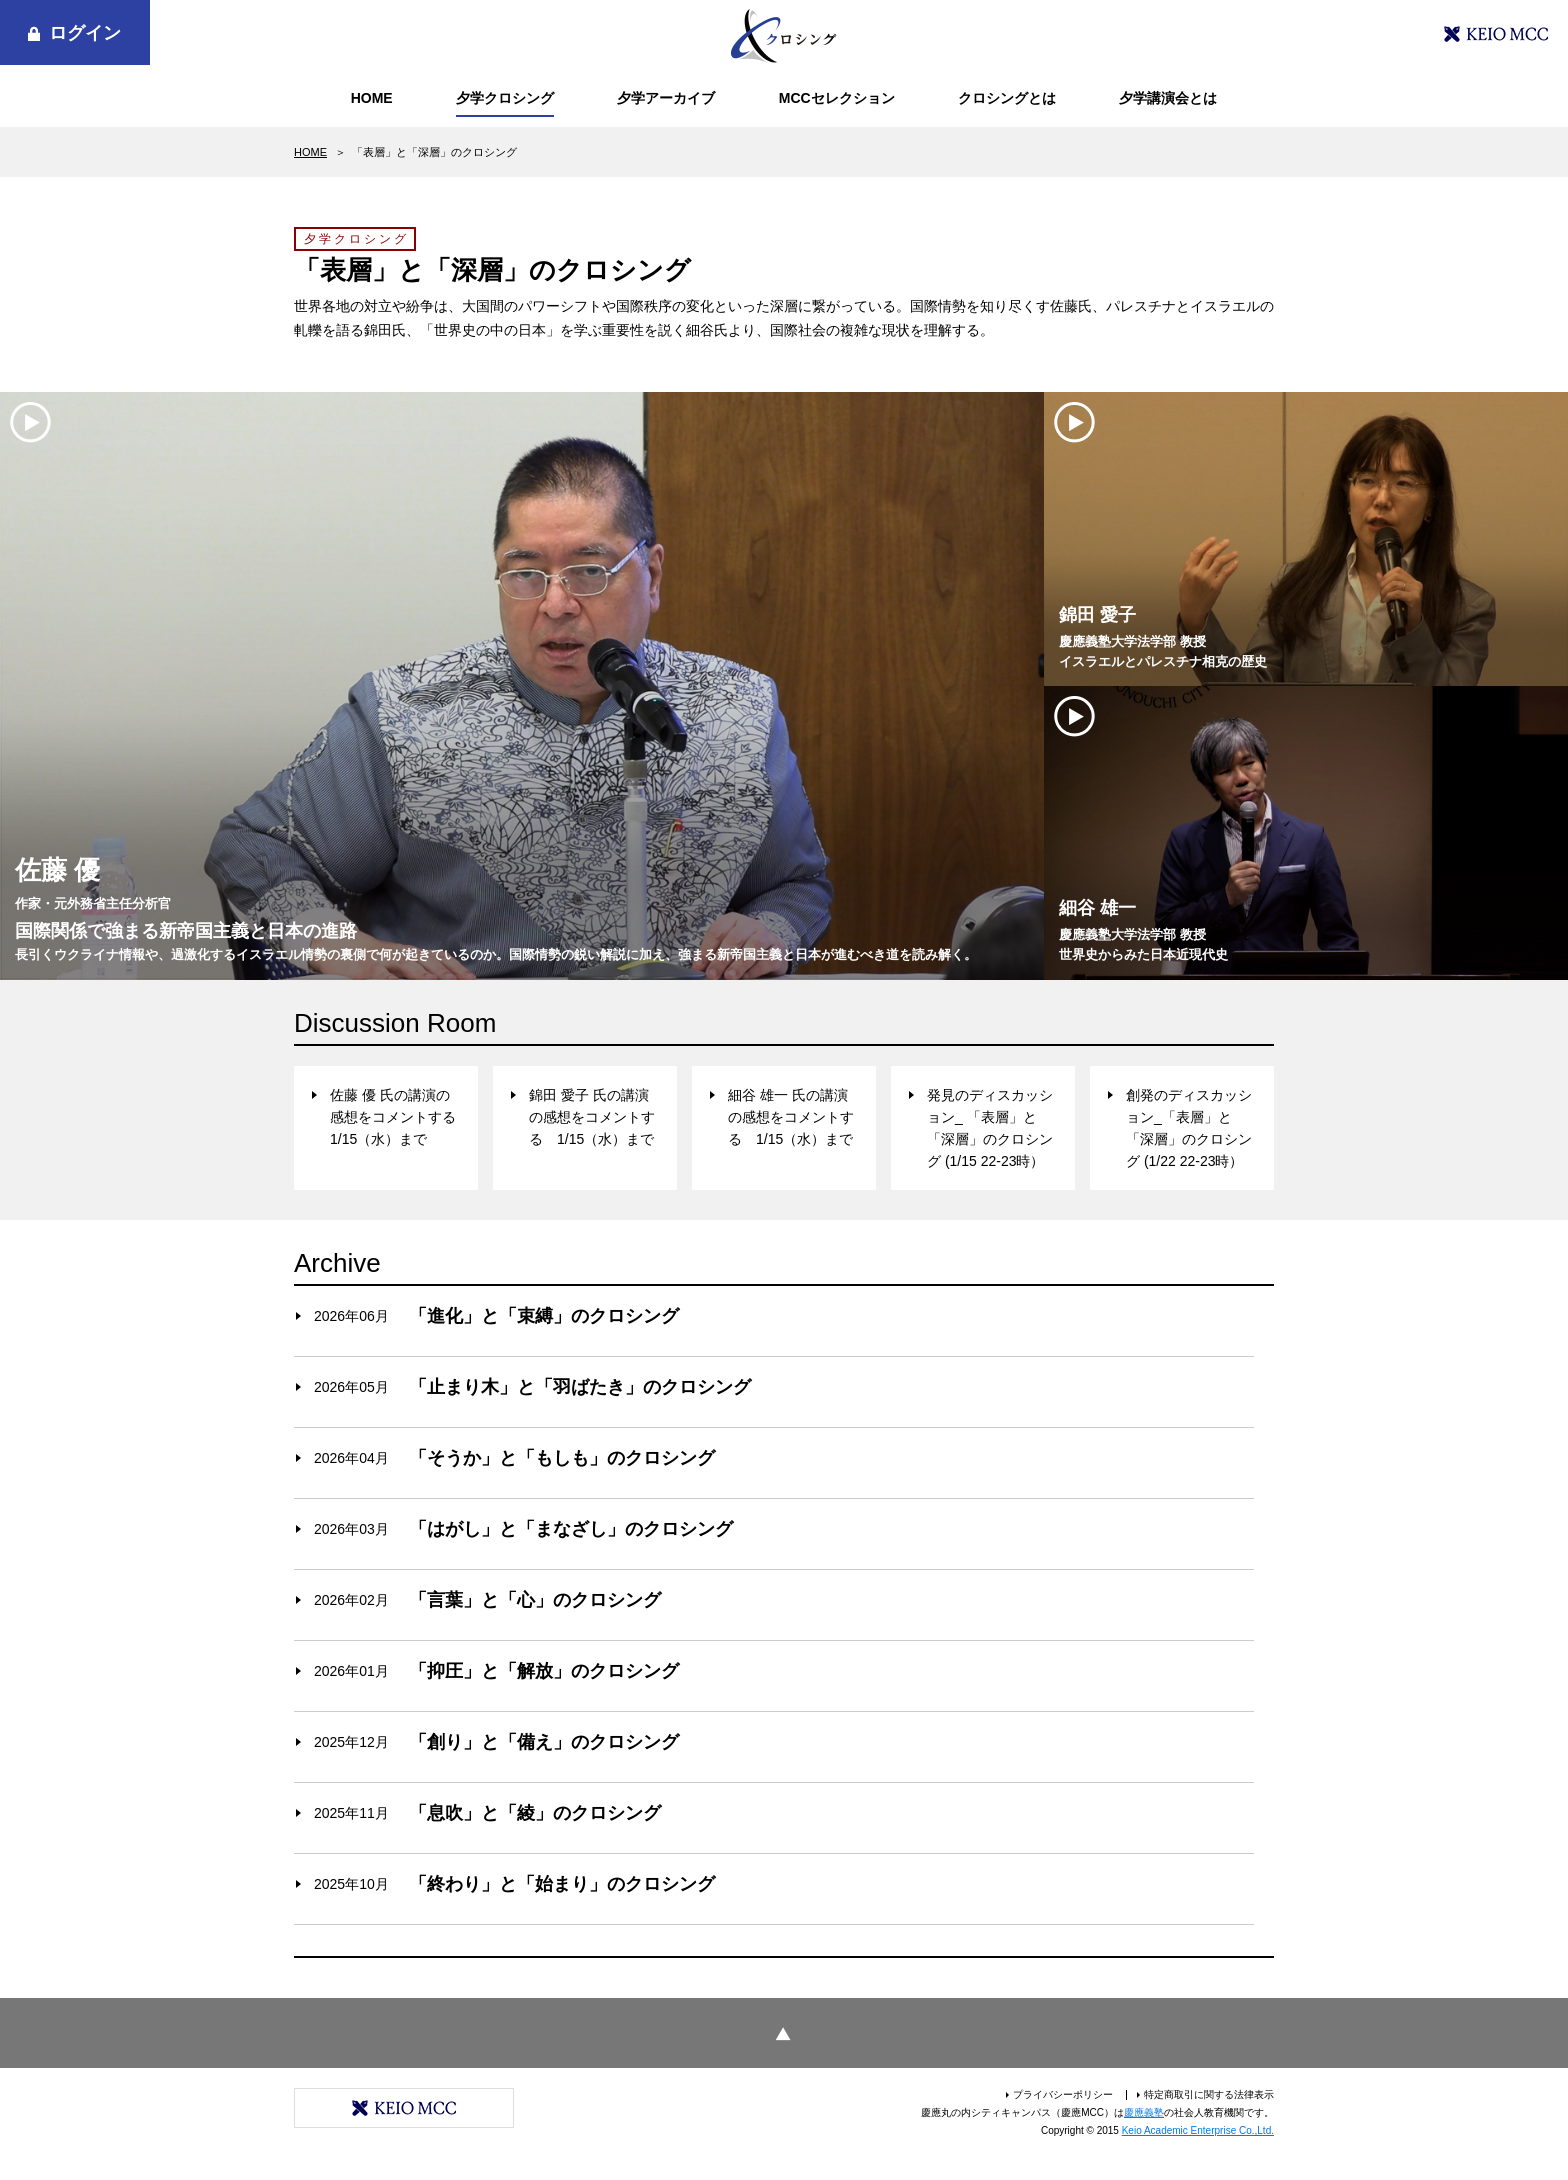 The height and width of the screenshot is (2180, 1568). What do you see at coordinates (1168, 98) in the screenshot?
I see `夕学講演会とは` at bounding box center [1168, 98].